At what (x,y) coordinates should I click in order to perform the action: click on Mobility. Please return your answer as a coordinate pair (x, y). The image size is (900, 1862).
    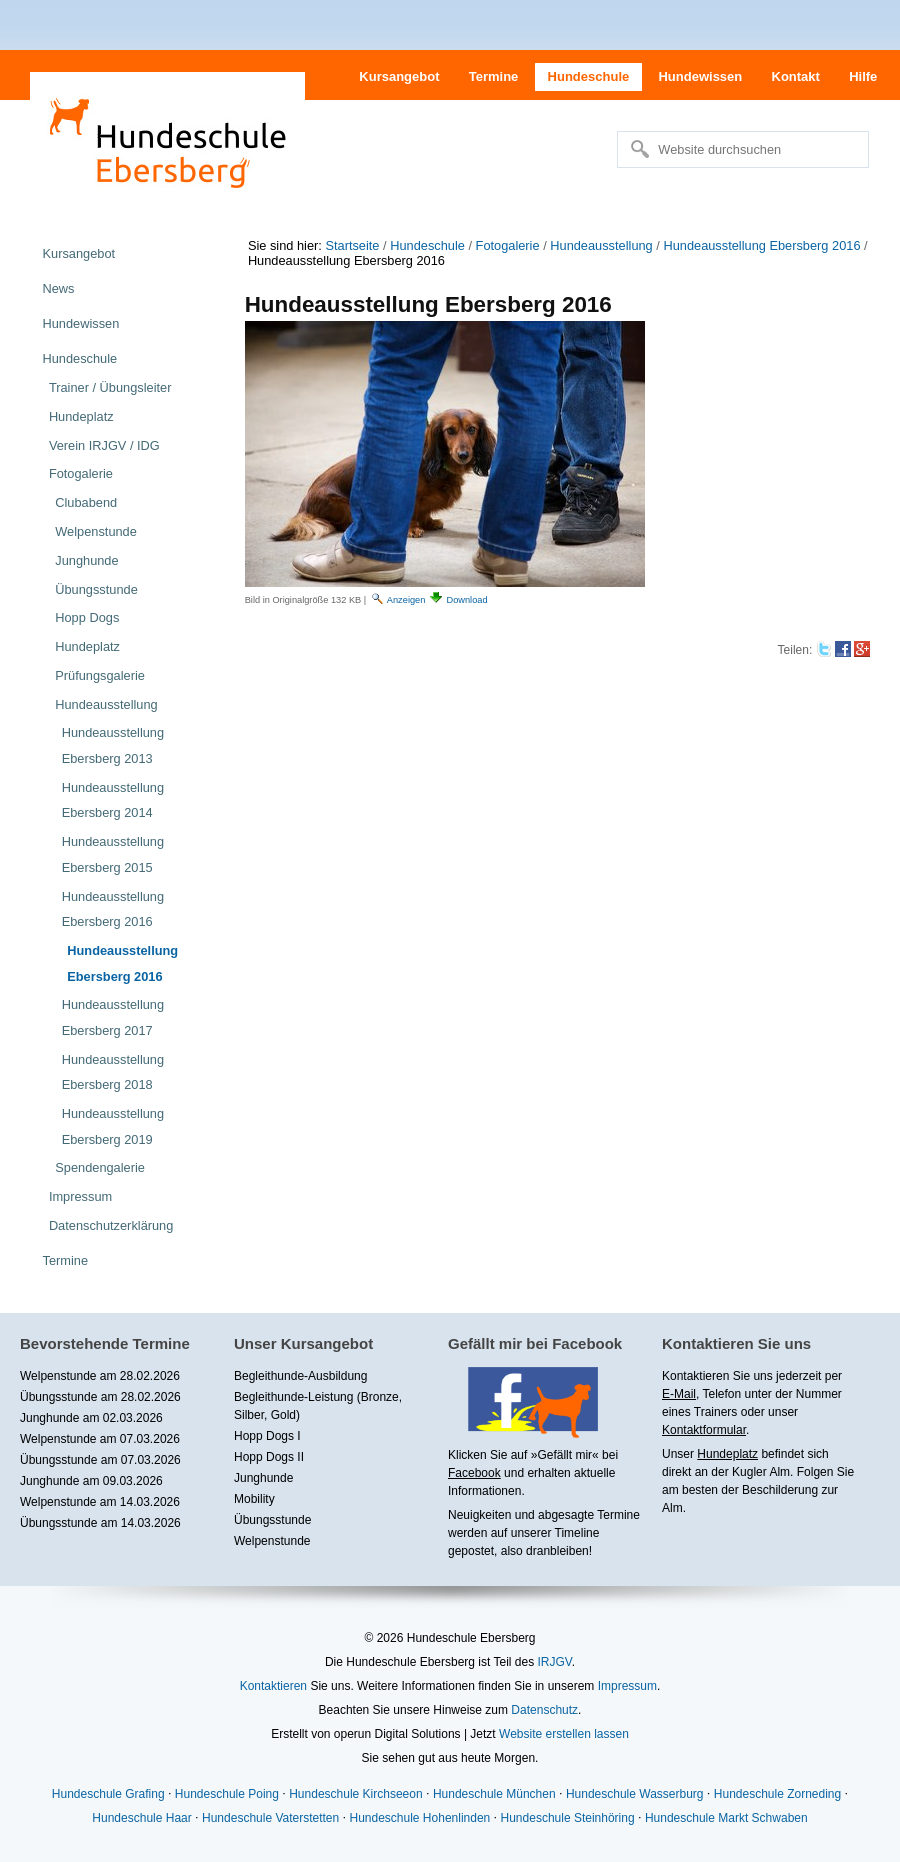
    Looking at the image, I should click on (254, 1499).